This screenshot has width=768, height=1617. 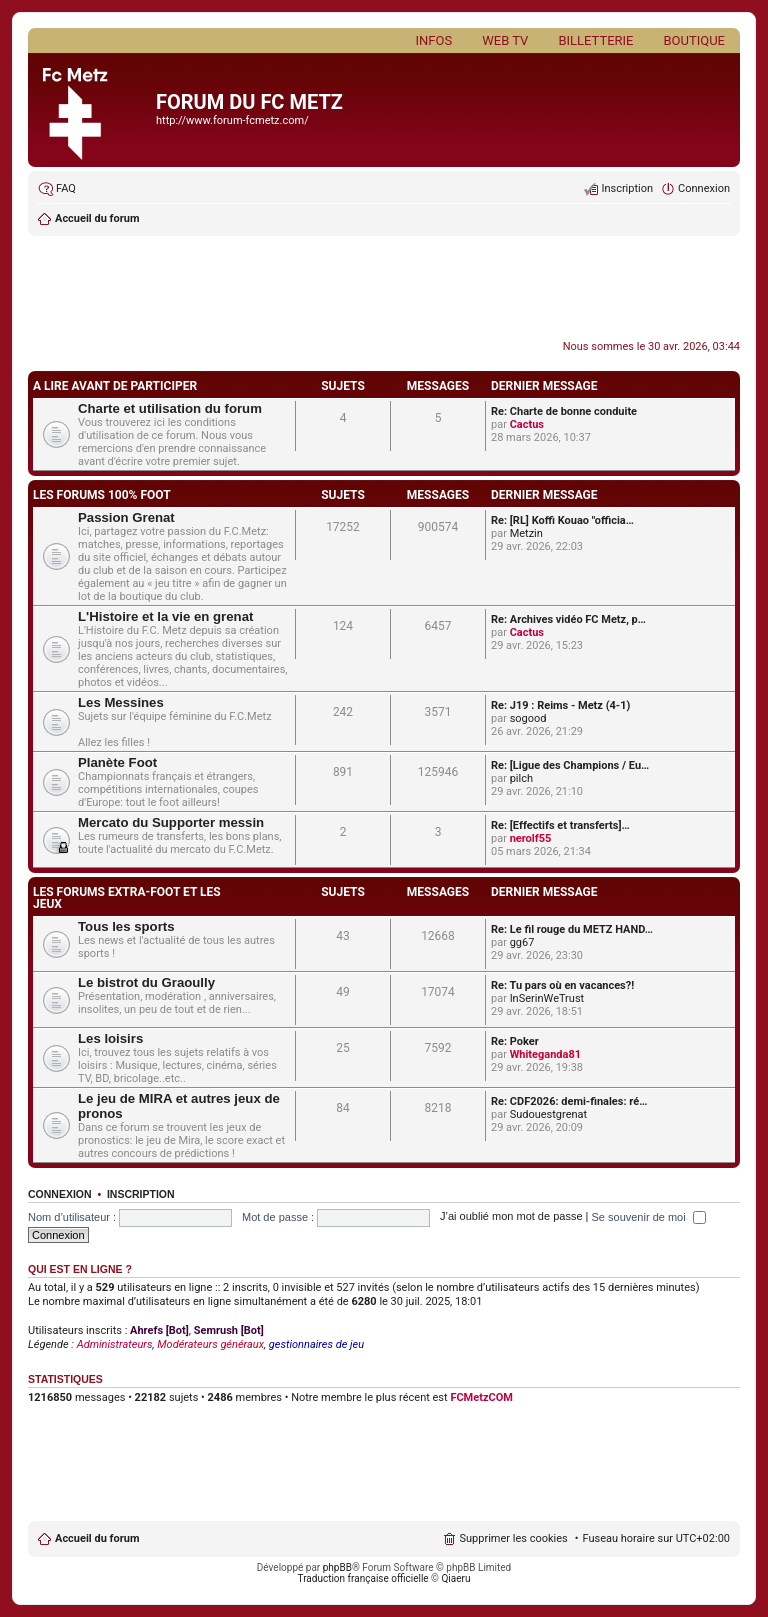 I want to click on A LIRE AVANT DE PARTICIPER, so click(x=115, y=386).